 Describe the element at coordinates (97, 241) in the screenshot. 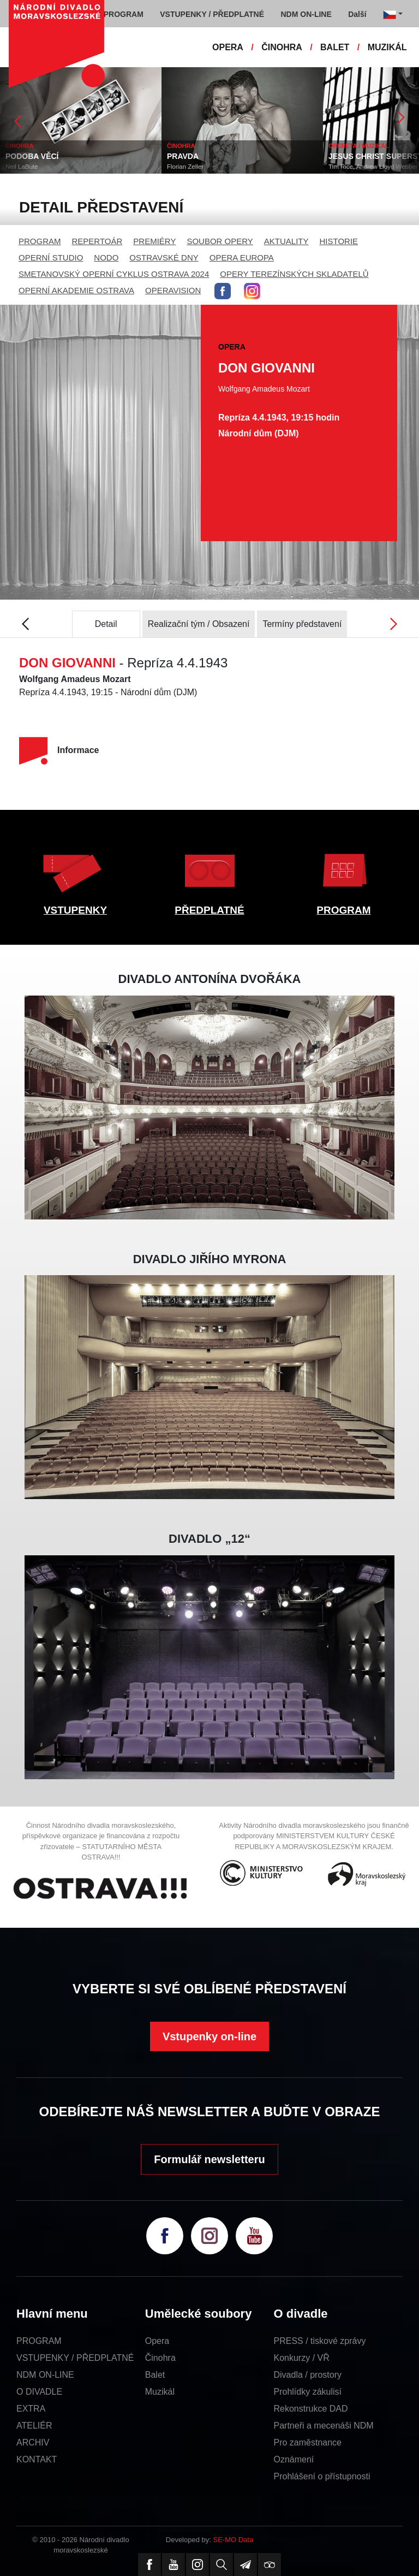

I see `REPERTOÁR` at that location.